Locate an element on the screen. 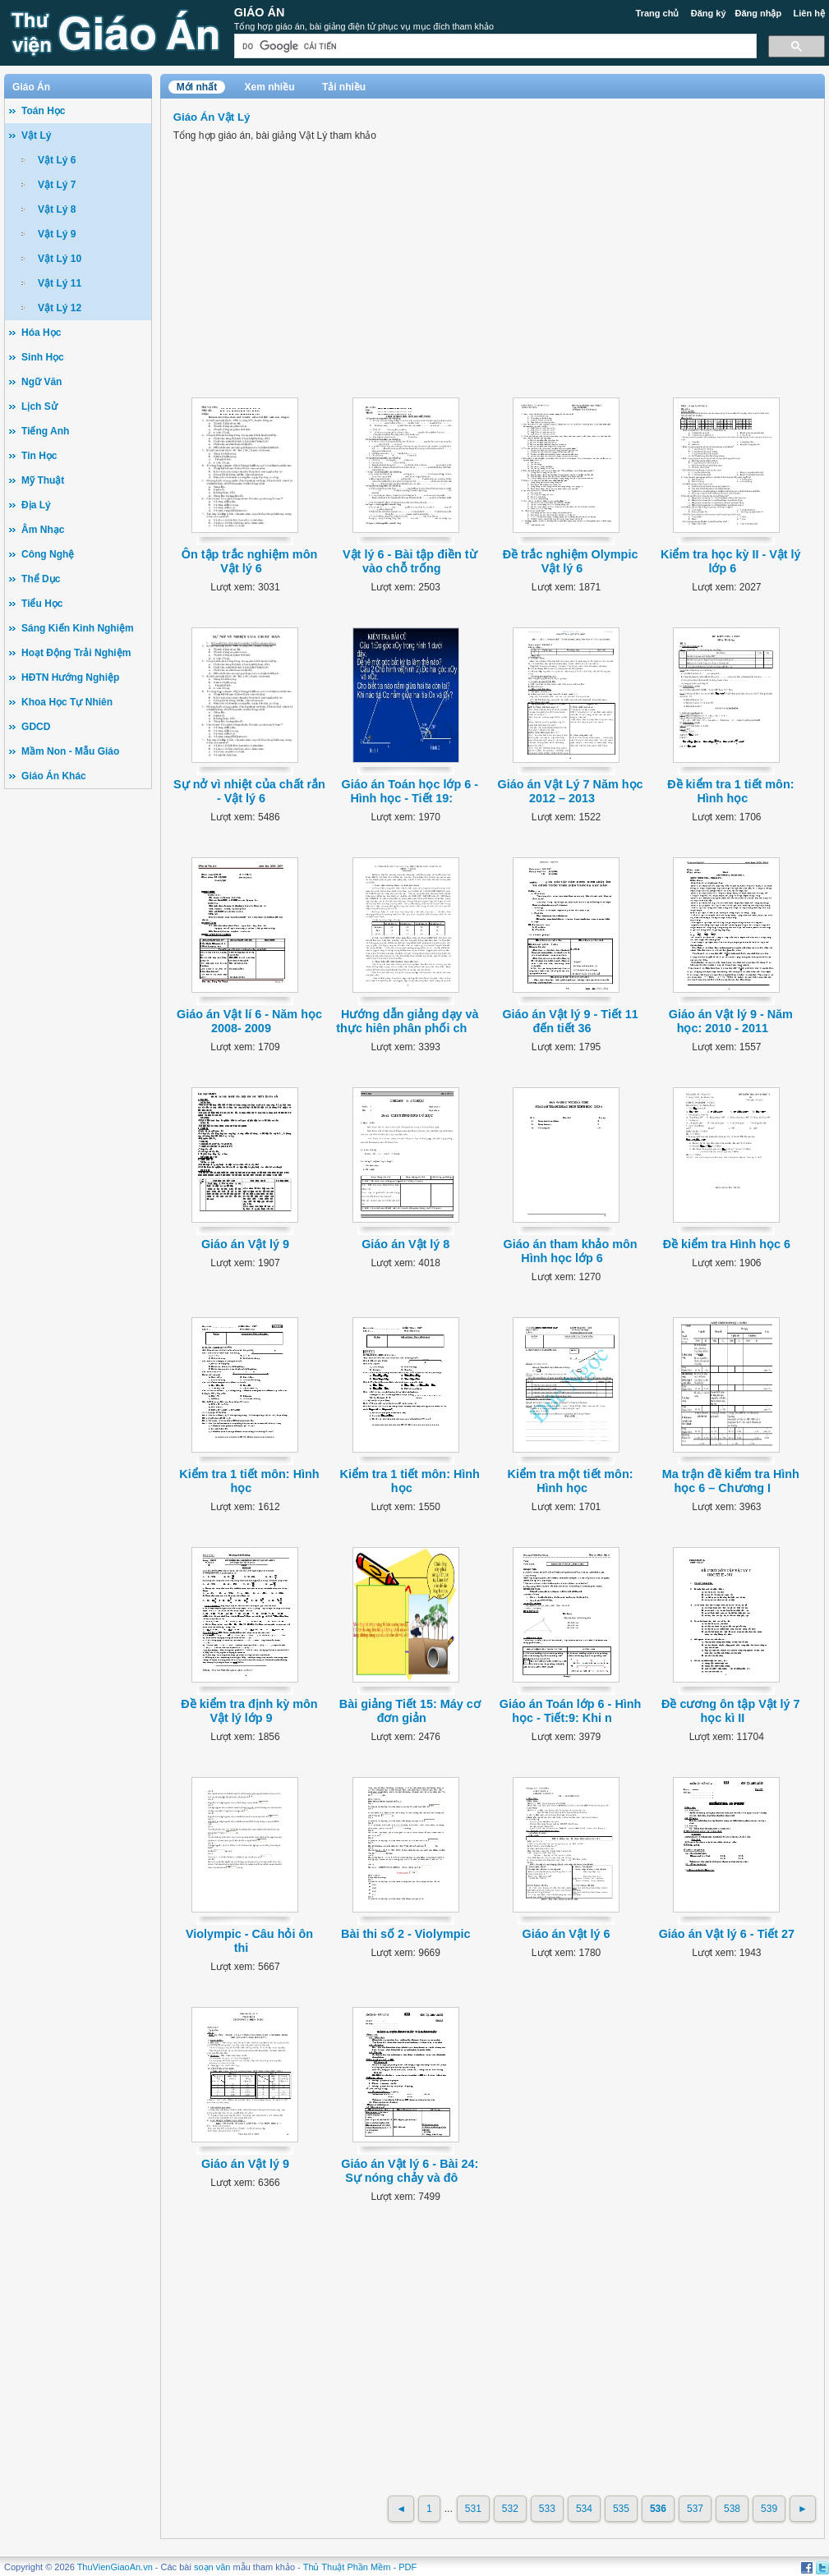 Image resolution: width=829 pixels, height=2576 pixels. Tiếng Anh is located at coordinates (45, 431).